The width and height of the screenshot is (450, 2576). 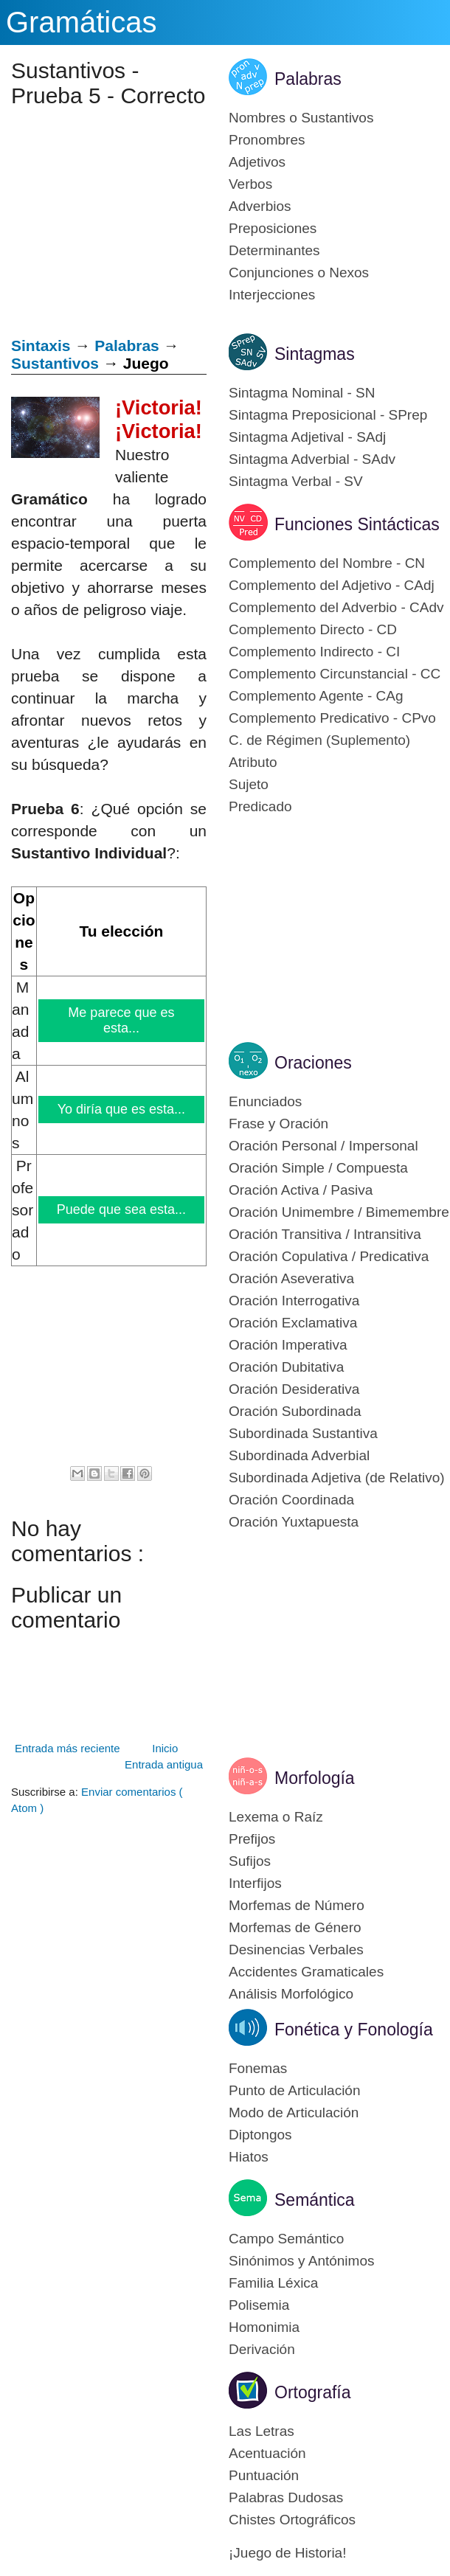 I want to click on Desinencias Verbales, so click(x=296, y=1949).